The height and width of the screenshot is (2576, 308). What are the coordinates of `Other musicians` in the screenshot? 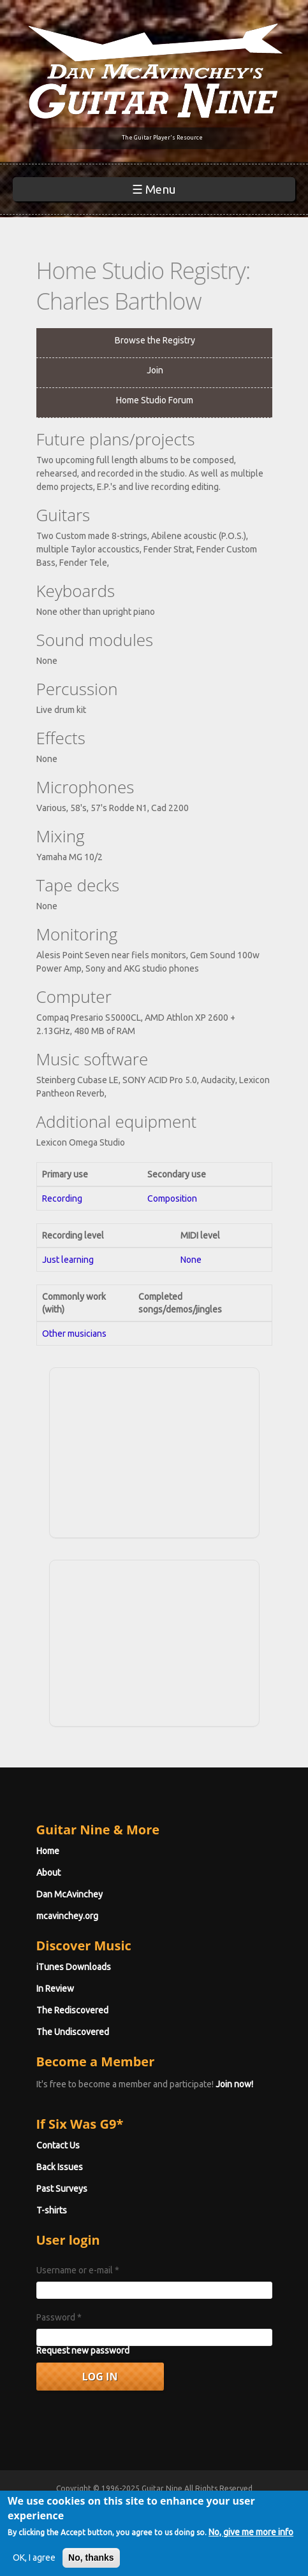 It's located at (74, 1333).